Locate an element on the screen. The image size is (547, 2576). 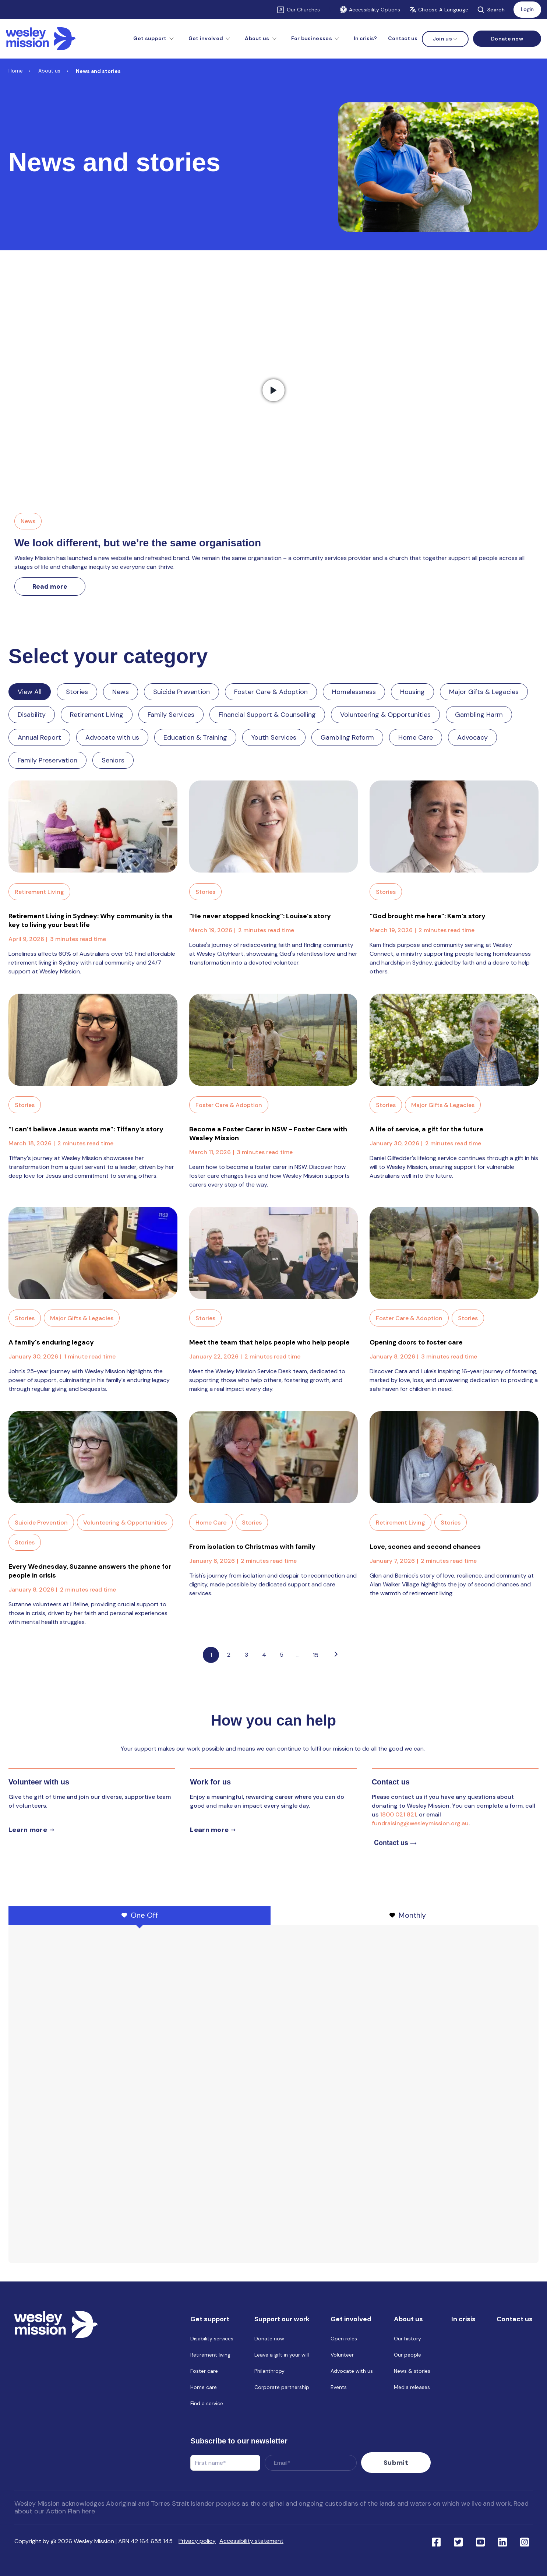
News [Link to blog category: News] is located at coordinates (120, 691).